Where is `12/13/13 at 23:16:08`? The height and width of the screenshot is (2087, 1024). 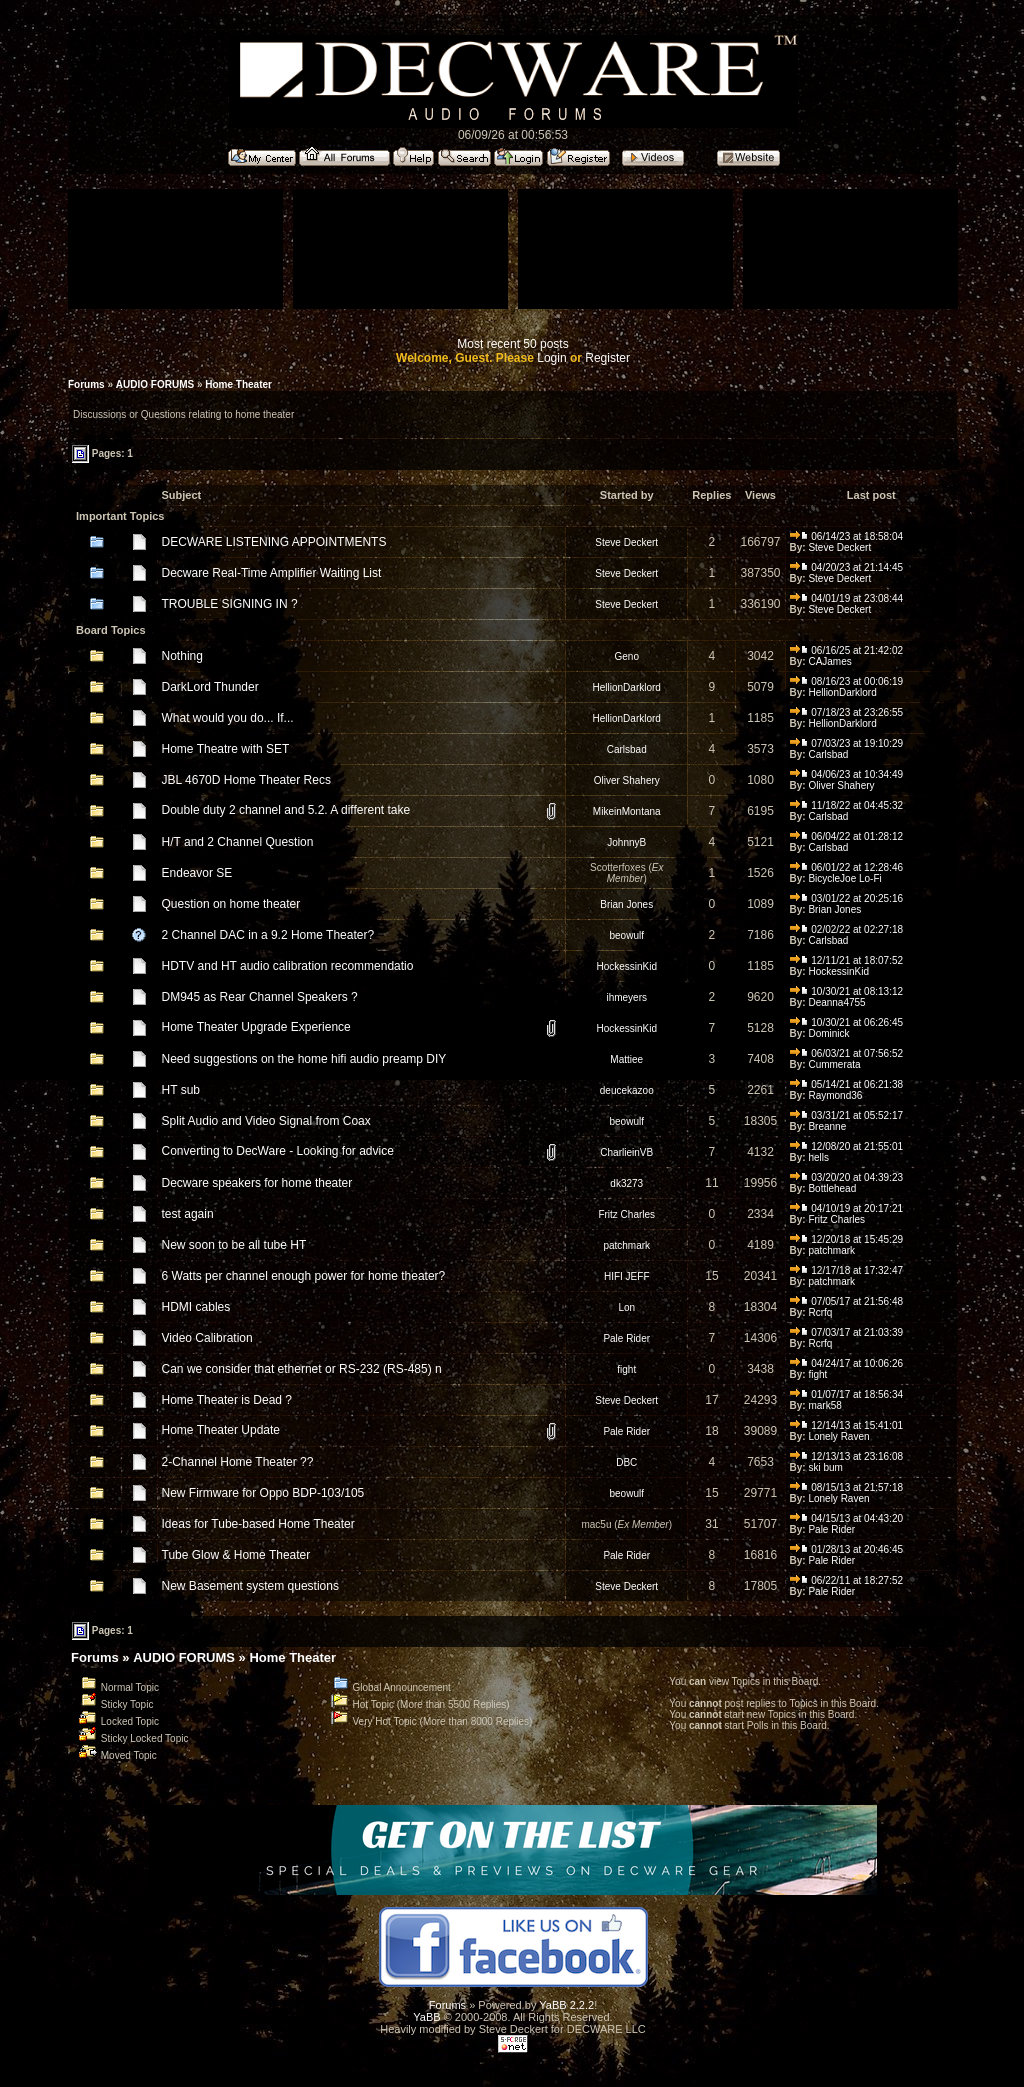
12/13/13 at 23:16:08 is located at coordinates (847, 1456).